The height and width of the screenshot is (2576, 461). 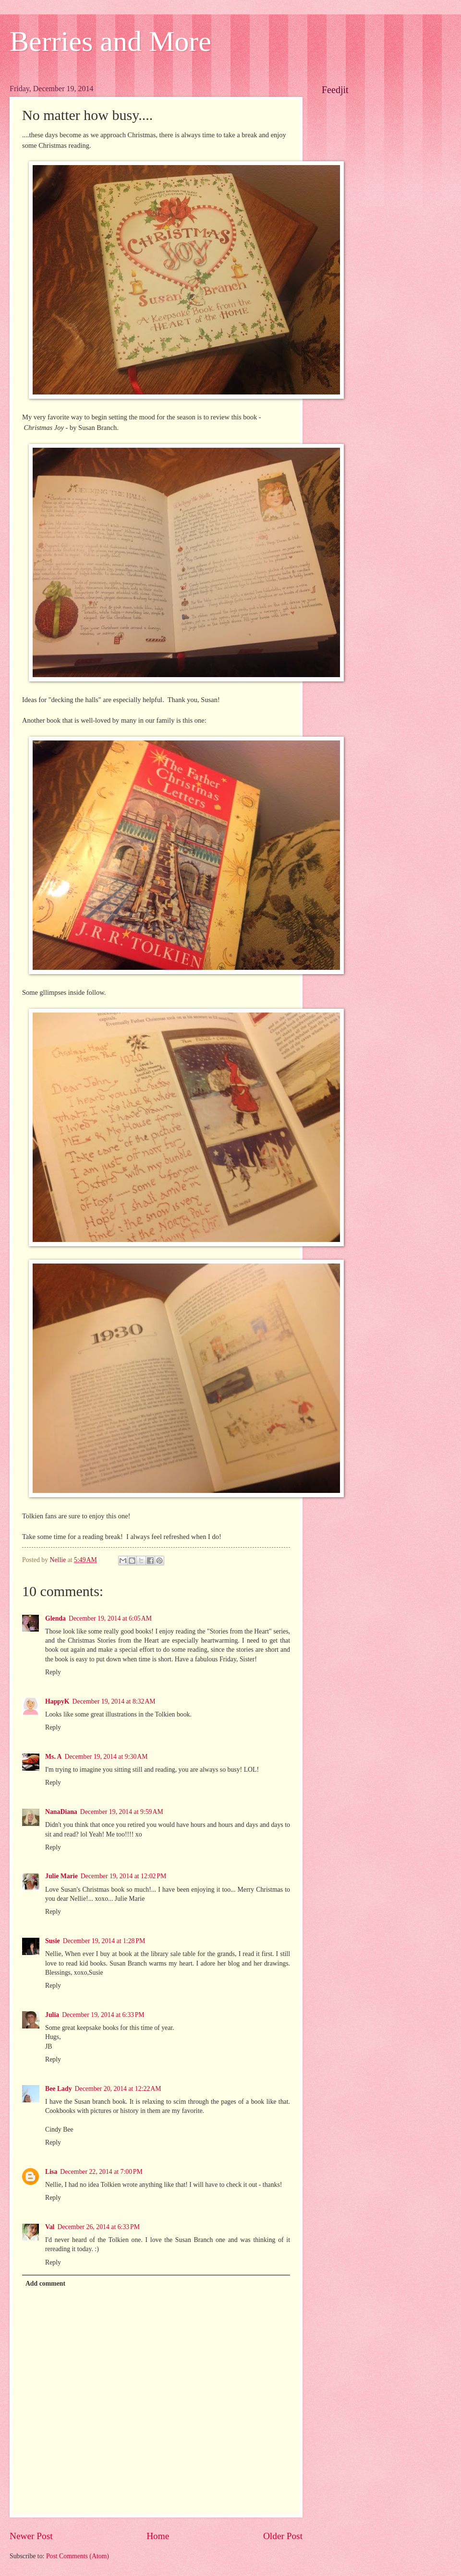 What do you see at coordinates (104, 1940) in the screenshot?
I see `December 19, 2014 at 1:28 PM` at bounding box center [104, 1940].